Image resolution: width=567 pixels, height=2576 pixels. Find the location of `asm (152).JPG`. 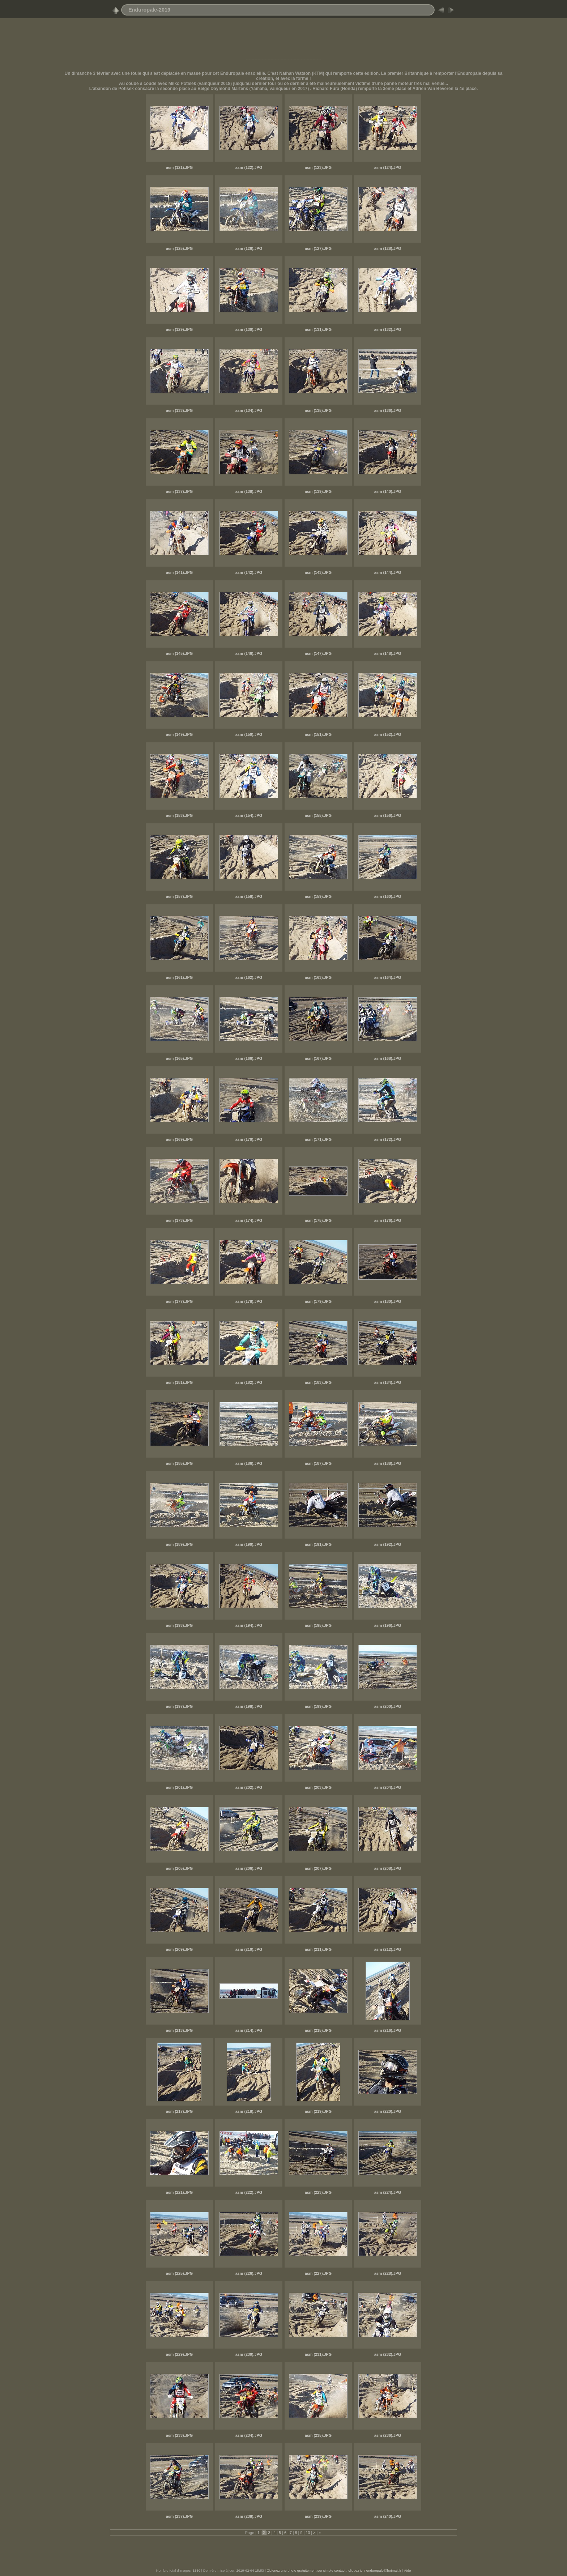

asm (152).JPG is located at coordinates (387, 734).